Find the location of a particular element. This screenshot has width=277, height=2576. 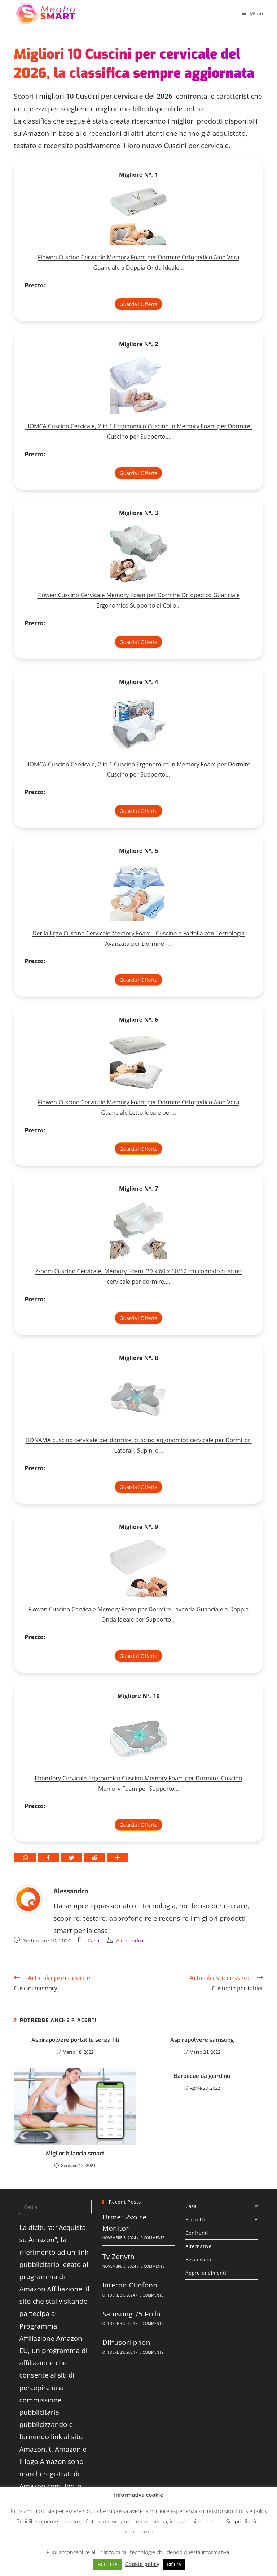

[Menu mobile] is located at coordinates (252, 13).